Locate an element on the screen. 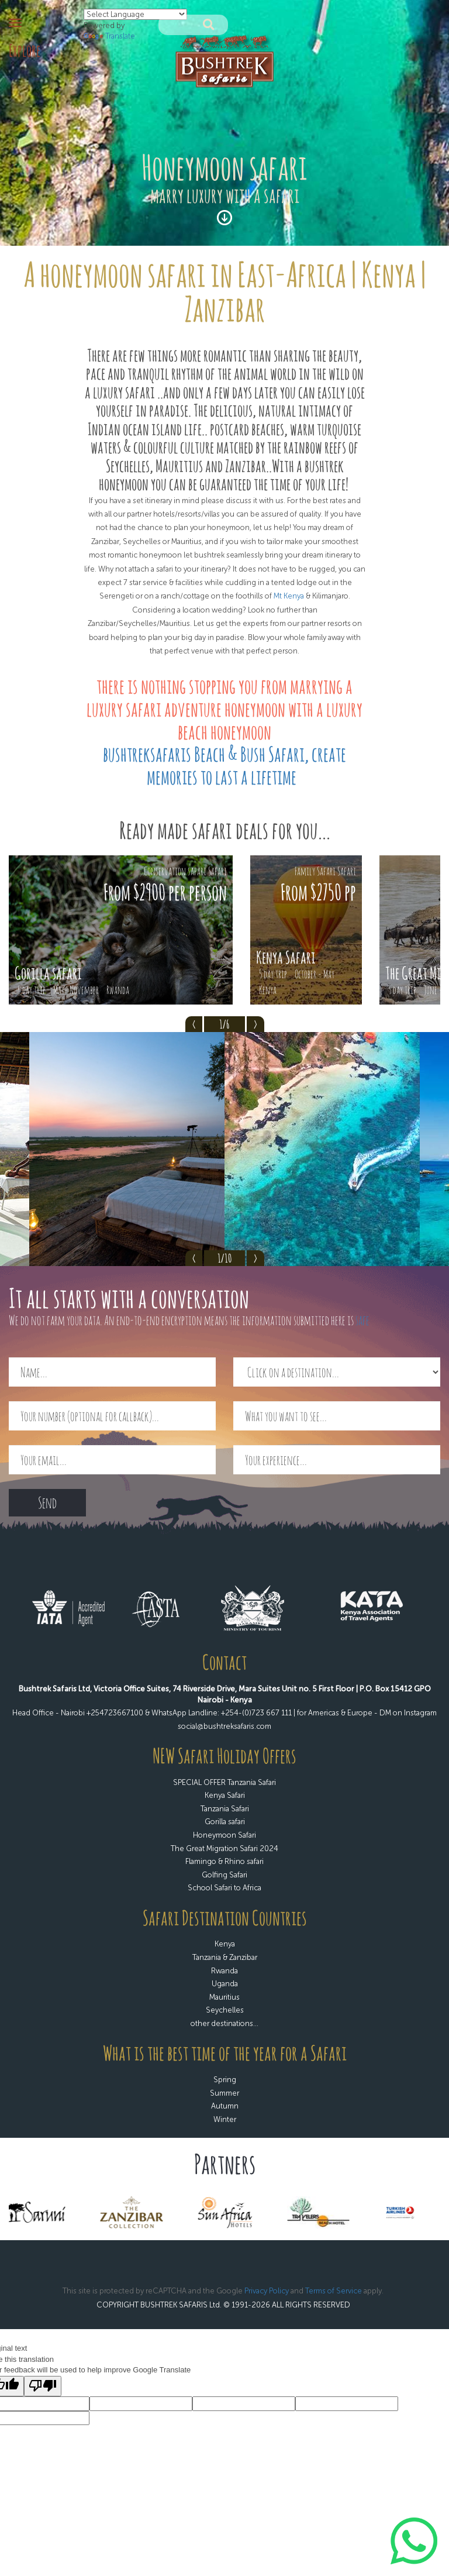  Golfing Safari is located at coordinates (224, 1874).